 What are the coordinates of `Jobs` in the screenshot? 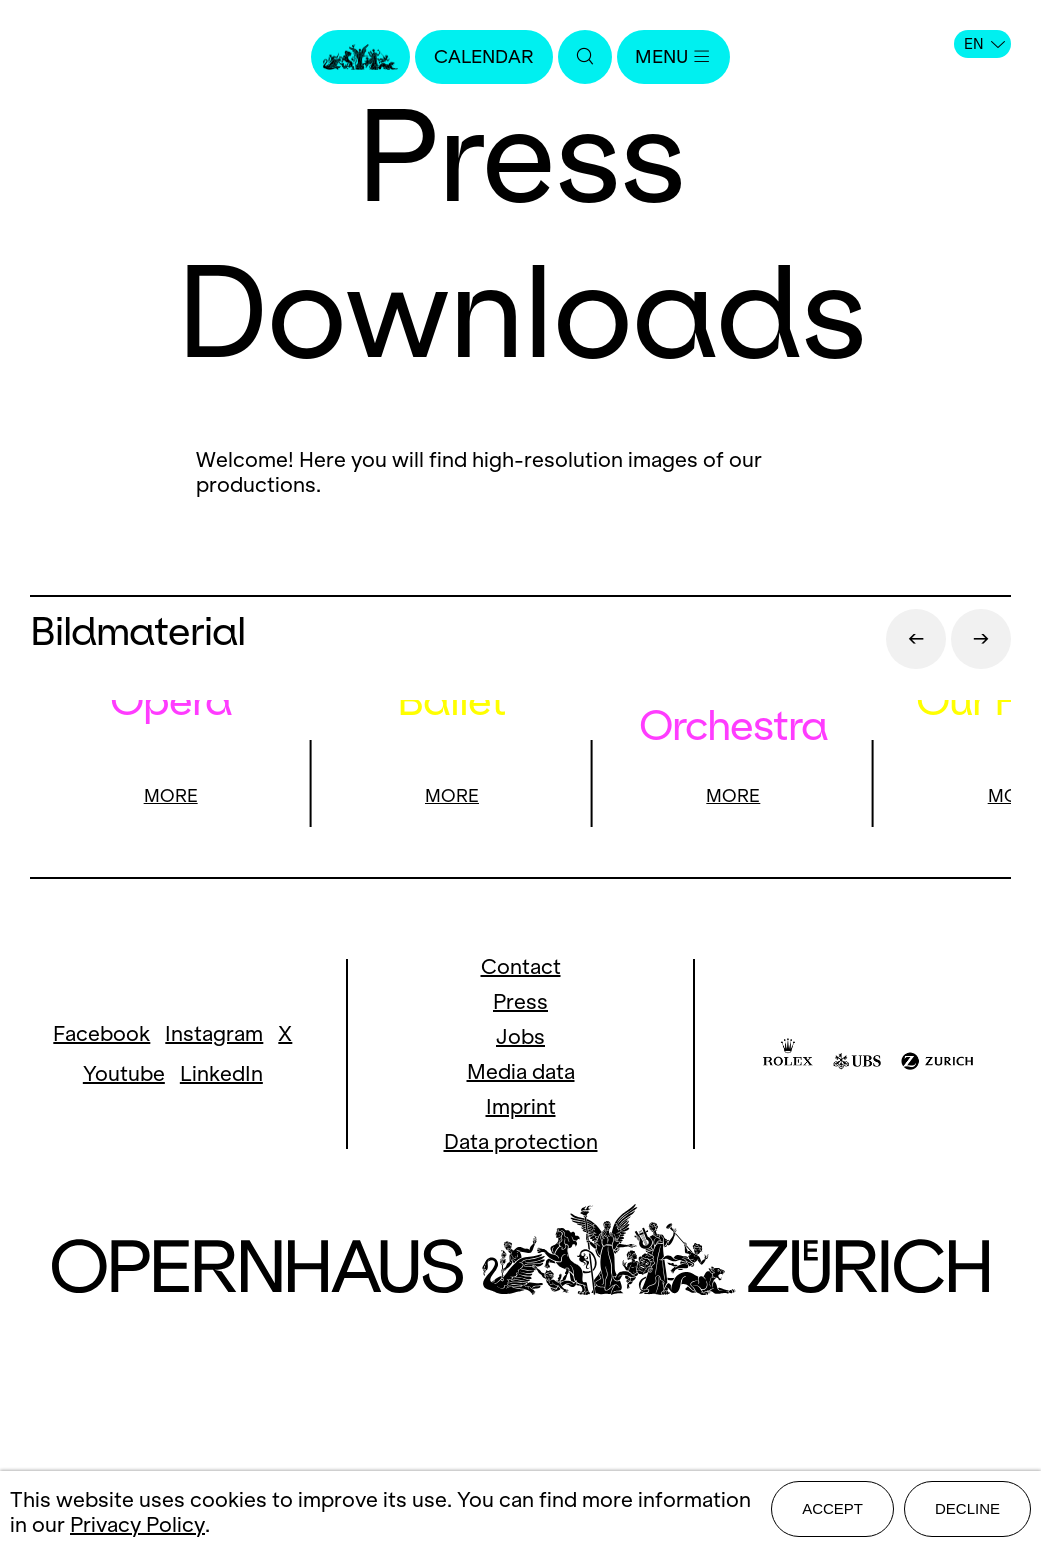 It's located at (520, 1259).